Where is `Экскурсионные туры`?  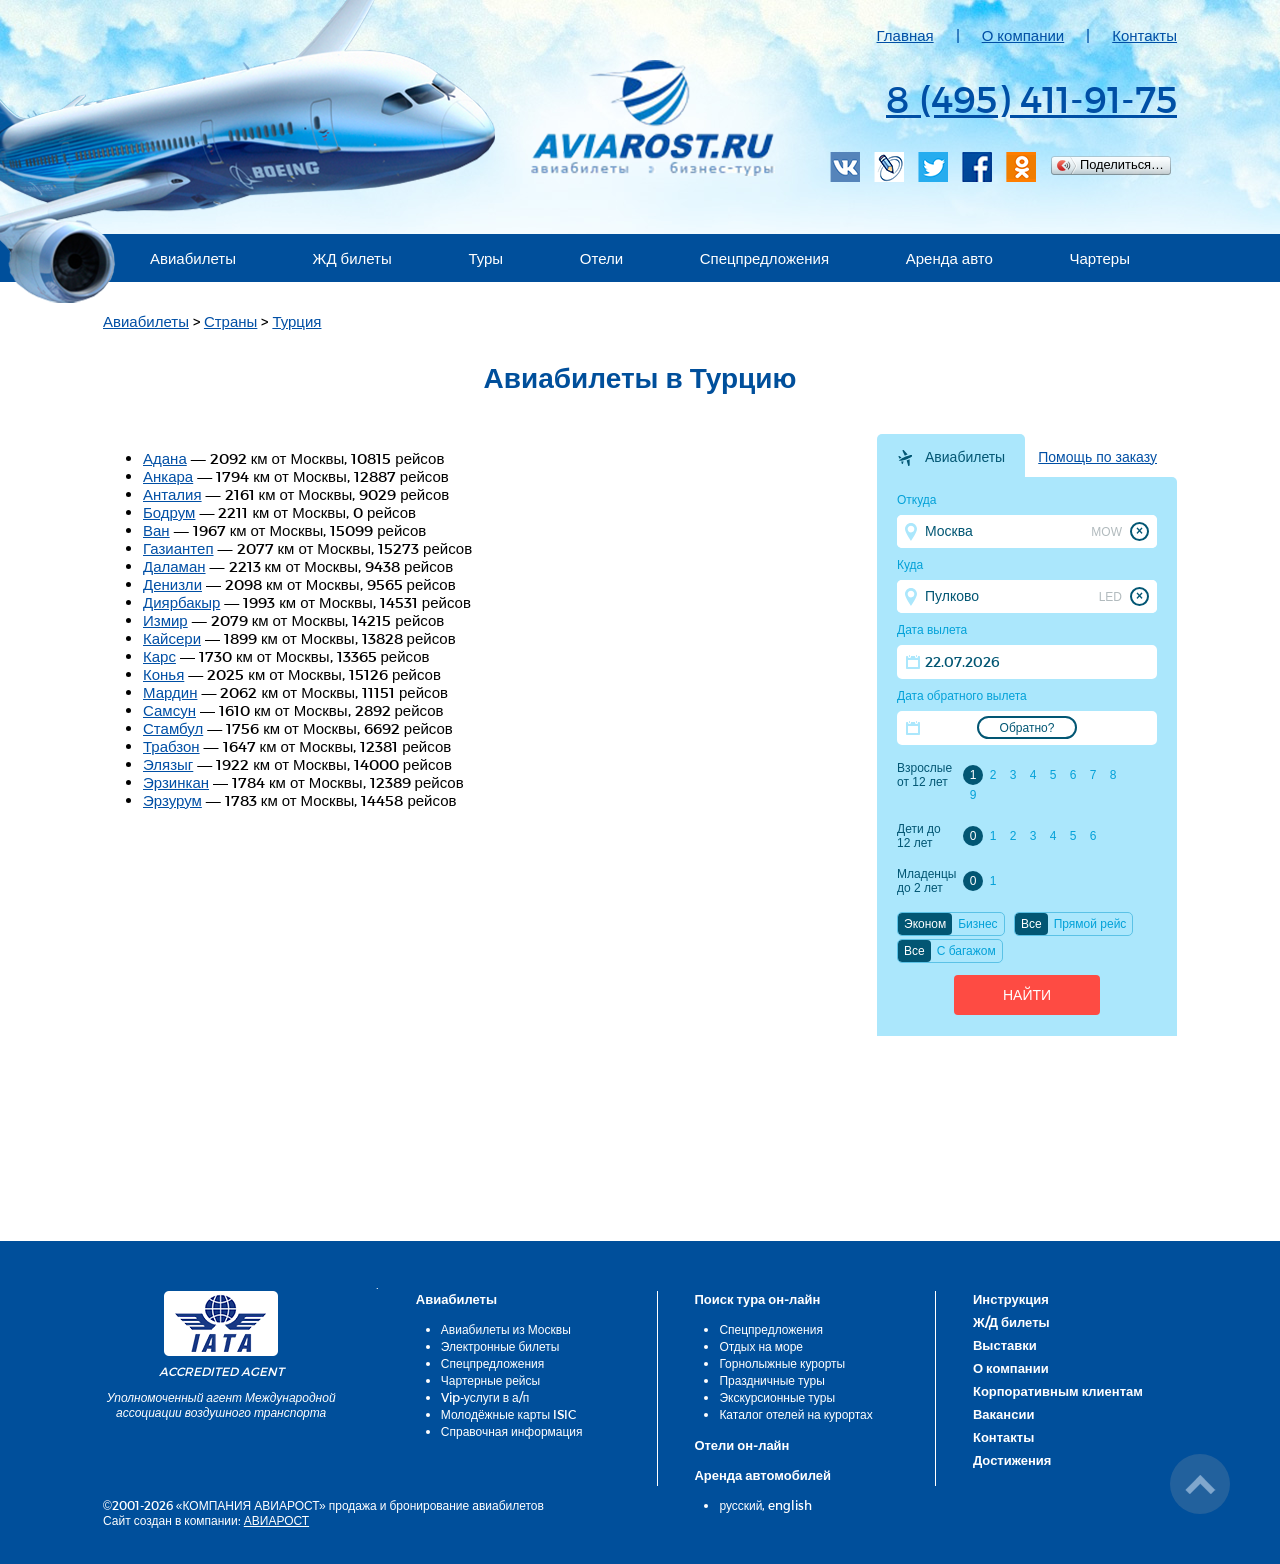
Экскурсионные туры is located at coordinates (777, 1397).